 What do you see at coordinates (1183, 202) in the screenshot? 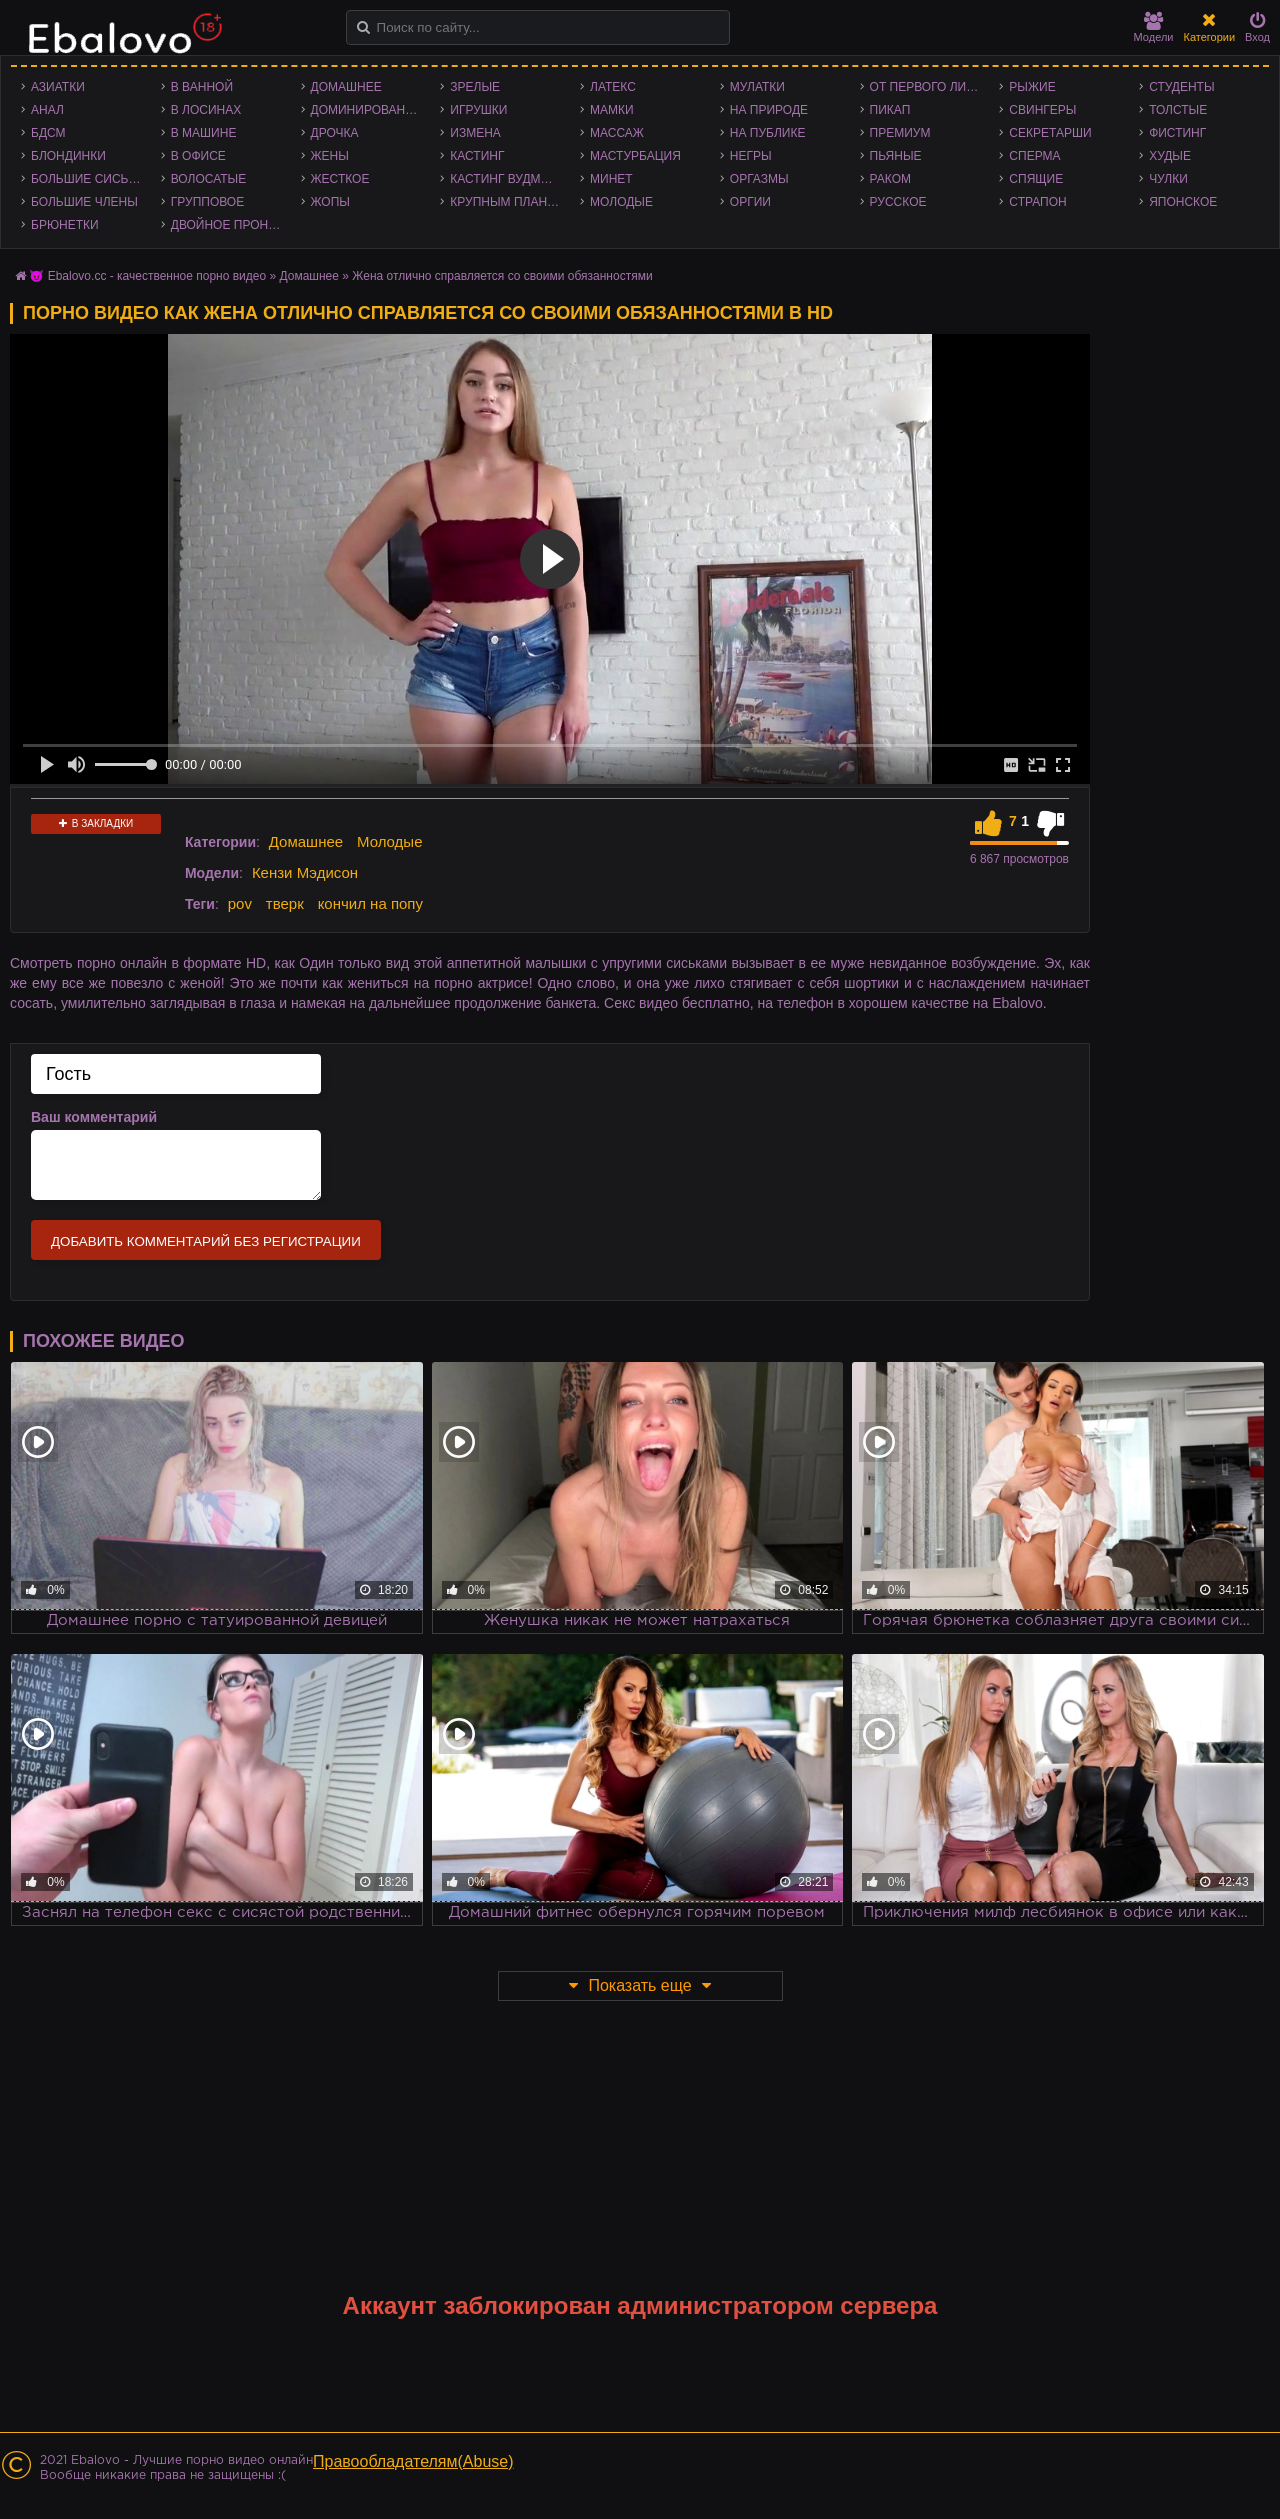
I see `Японское` at bounding box center [1183, 202].